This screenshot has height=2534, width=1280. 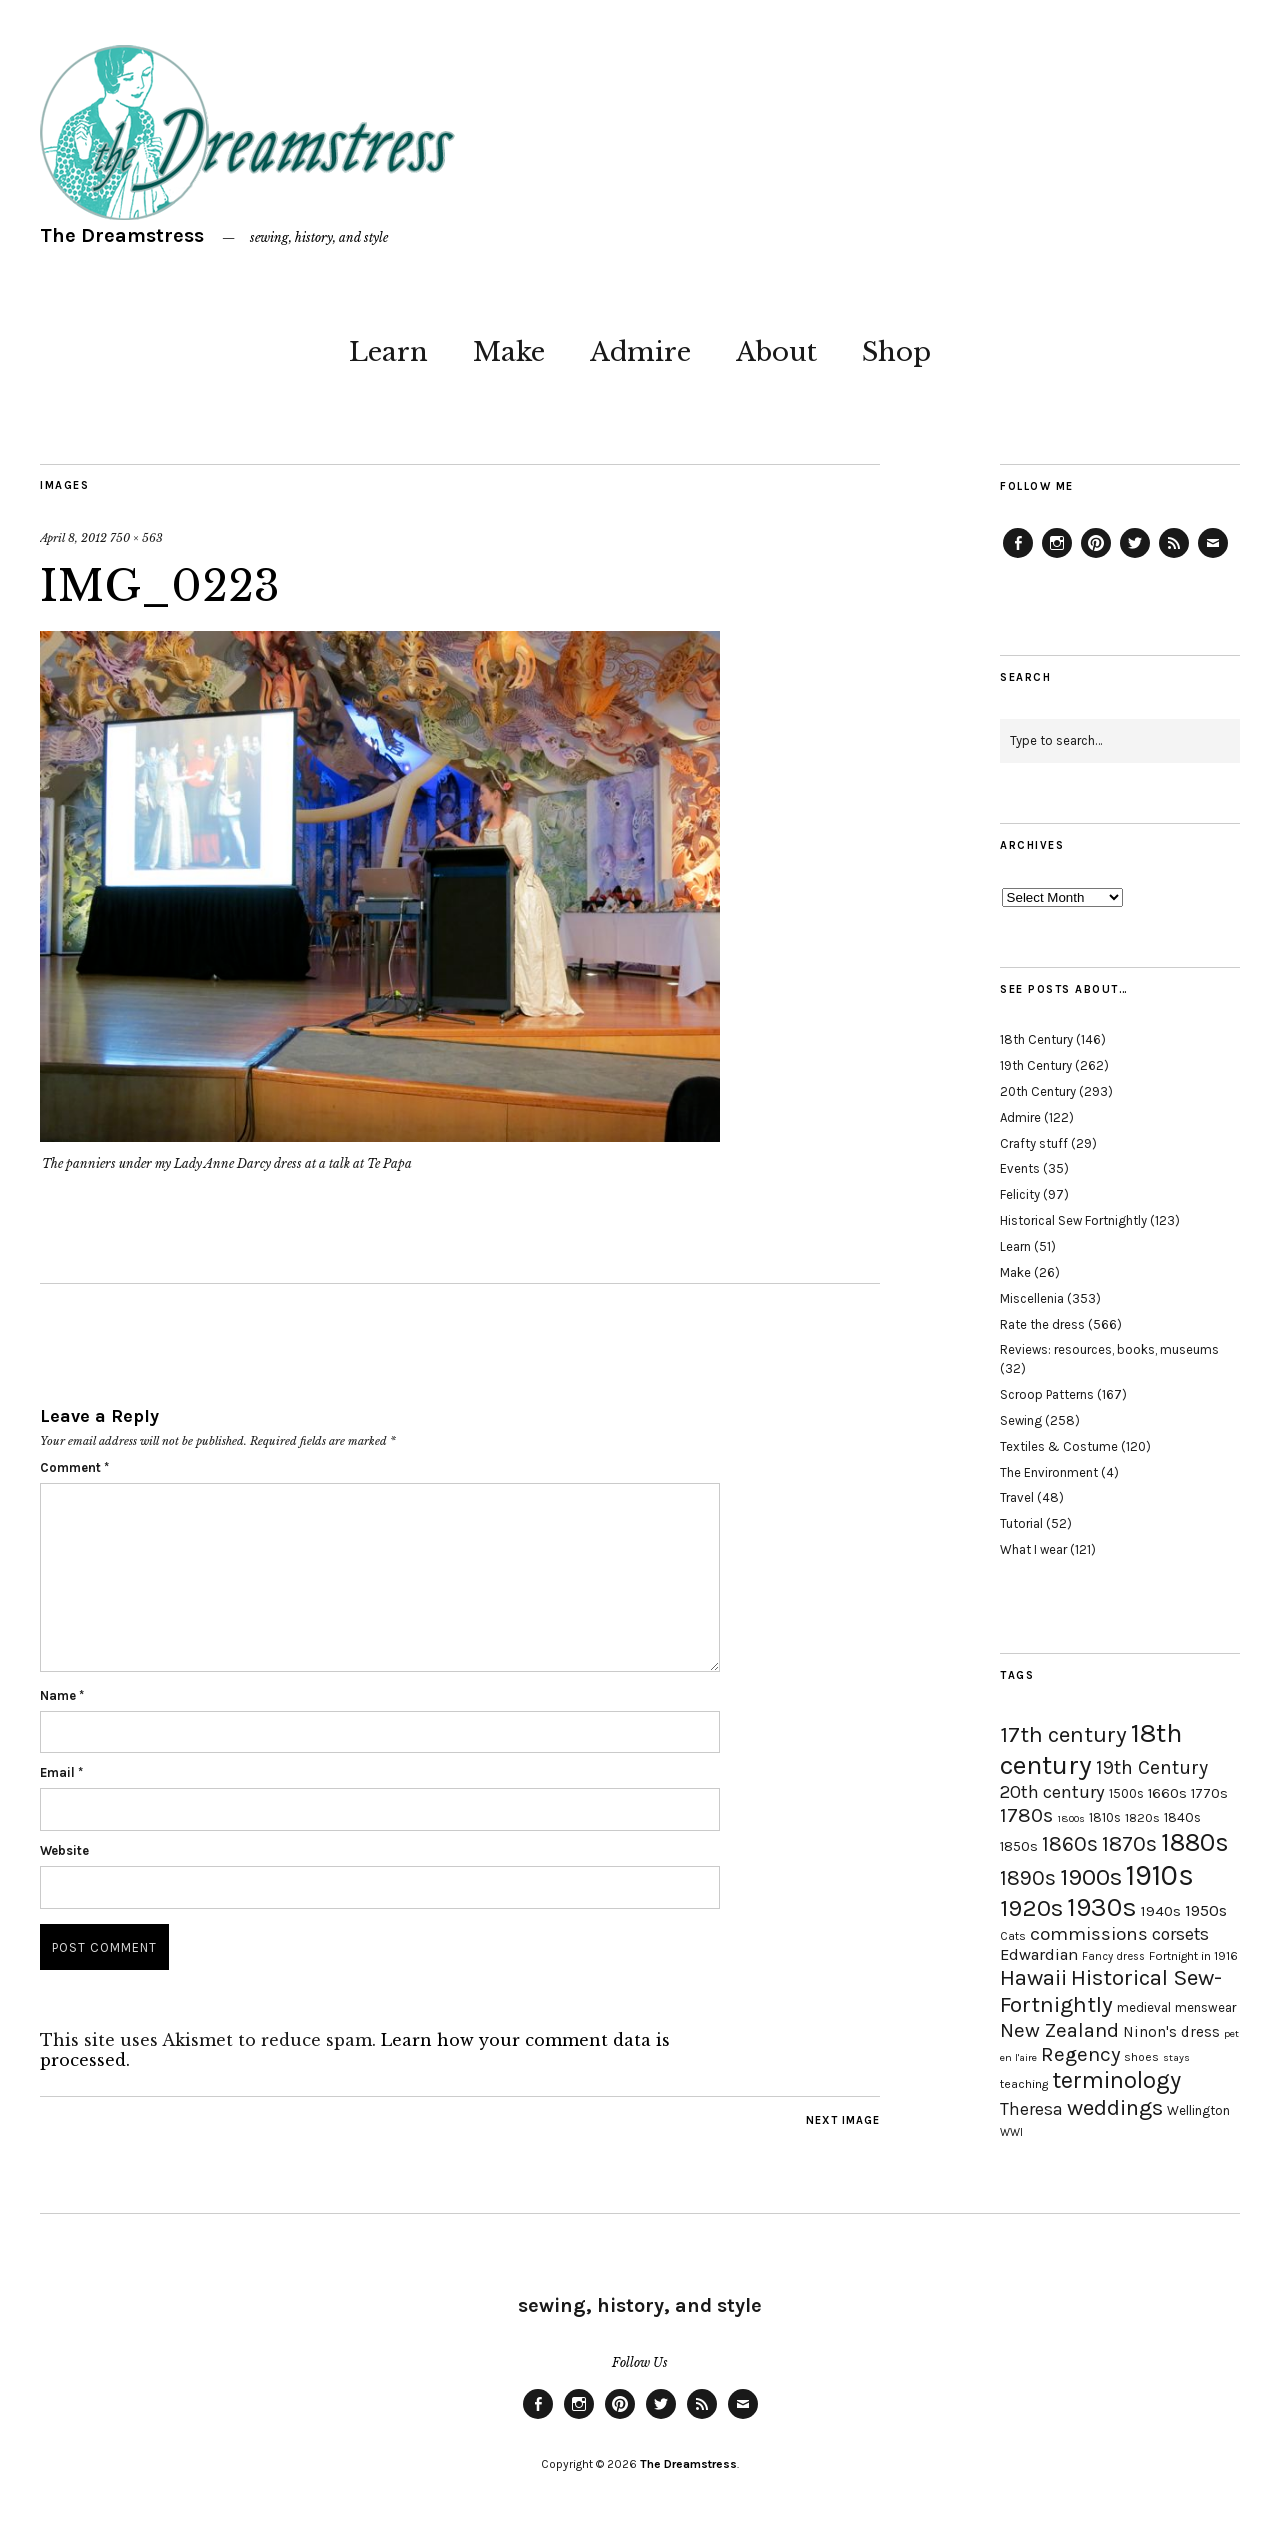 What do you see at coordinates (1176, 2057) in the screenshot?
I see `stays [stays (15 items)]` at bounding box center [1176, 2057].